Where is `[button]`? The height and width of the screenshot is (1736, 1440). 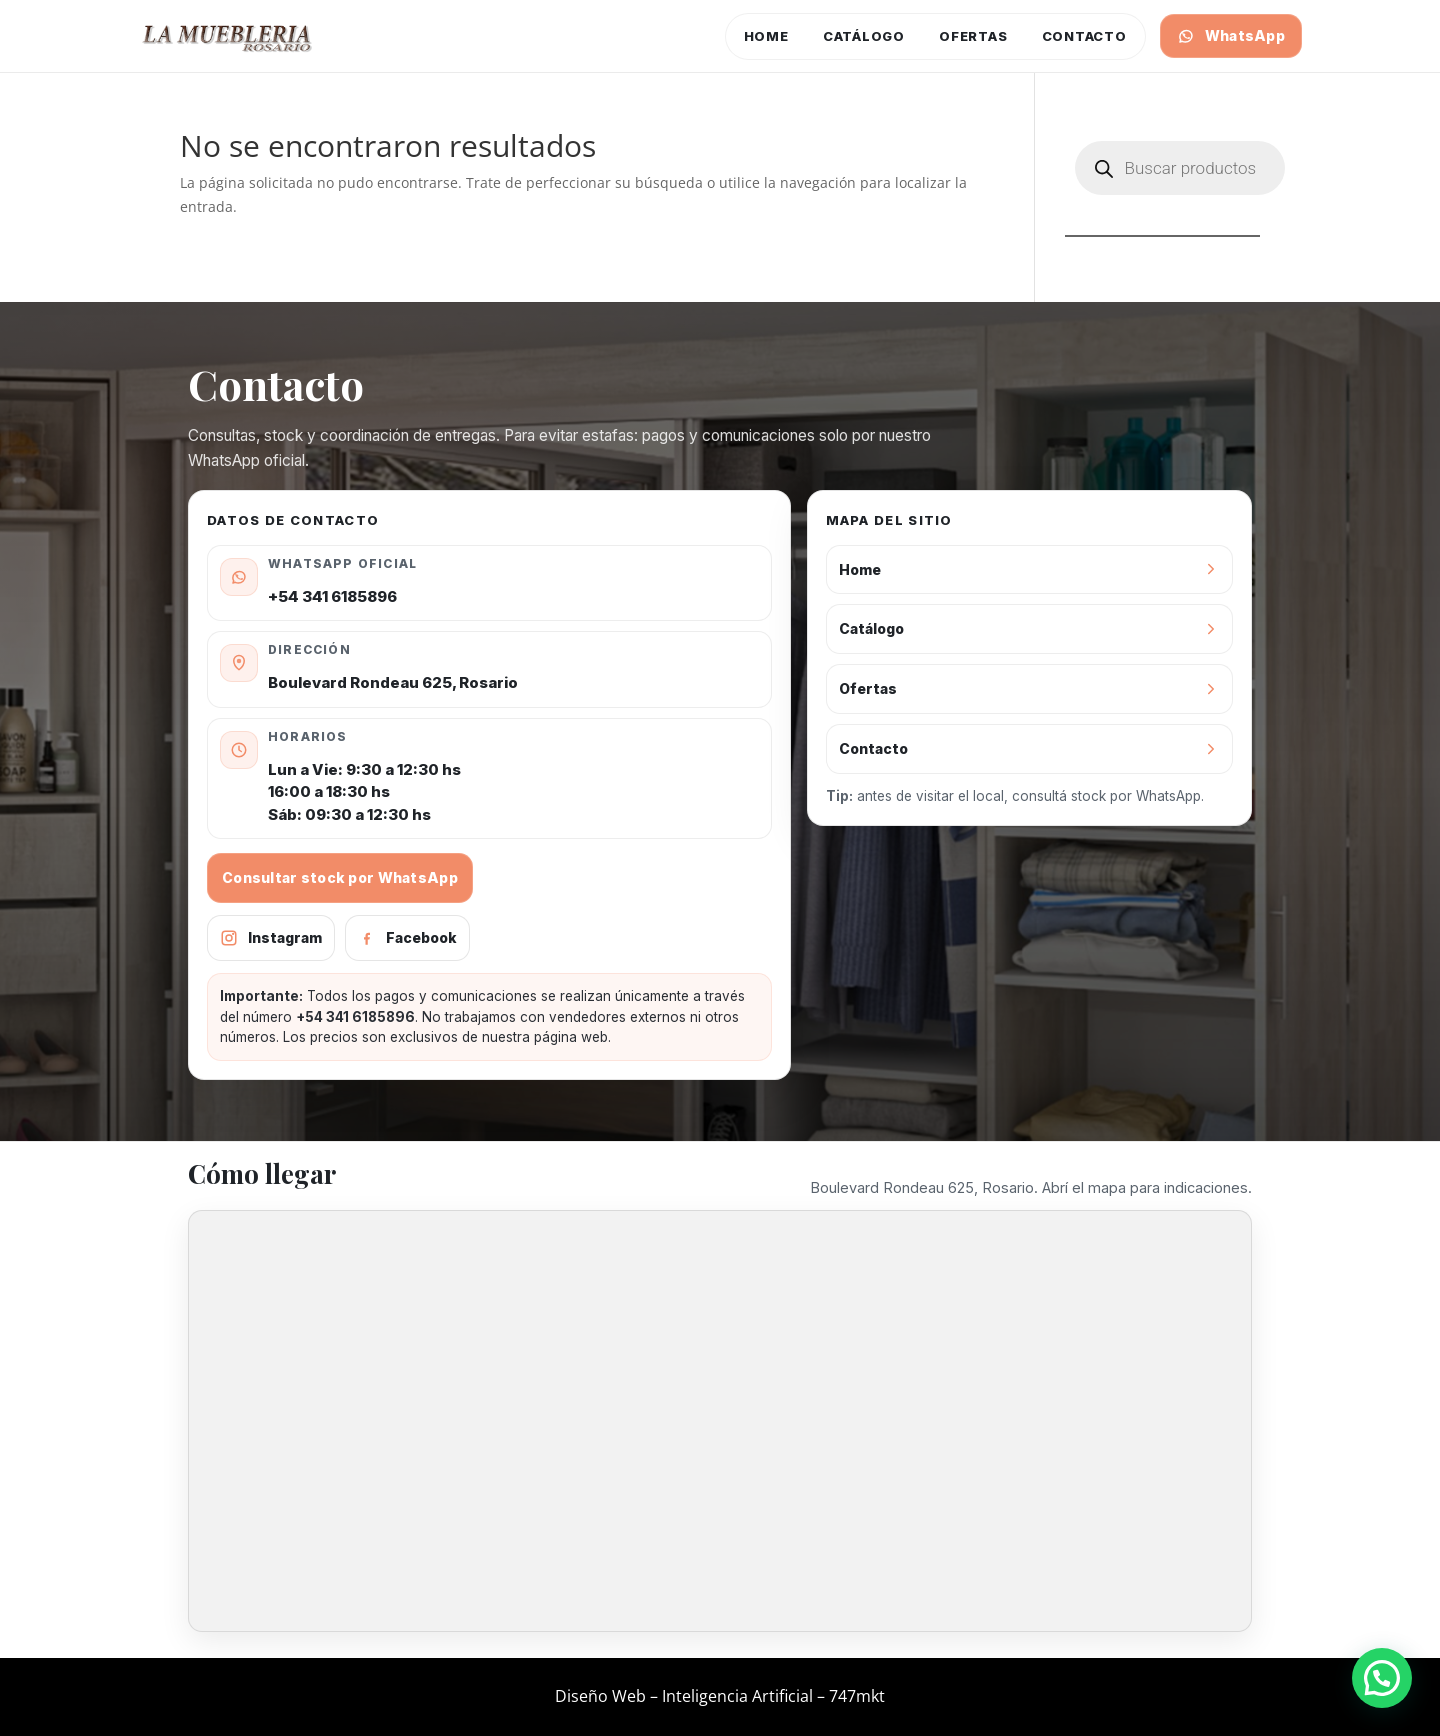 [button] is located at coordinates (1382, 1678).